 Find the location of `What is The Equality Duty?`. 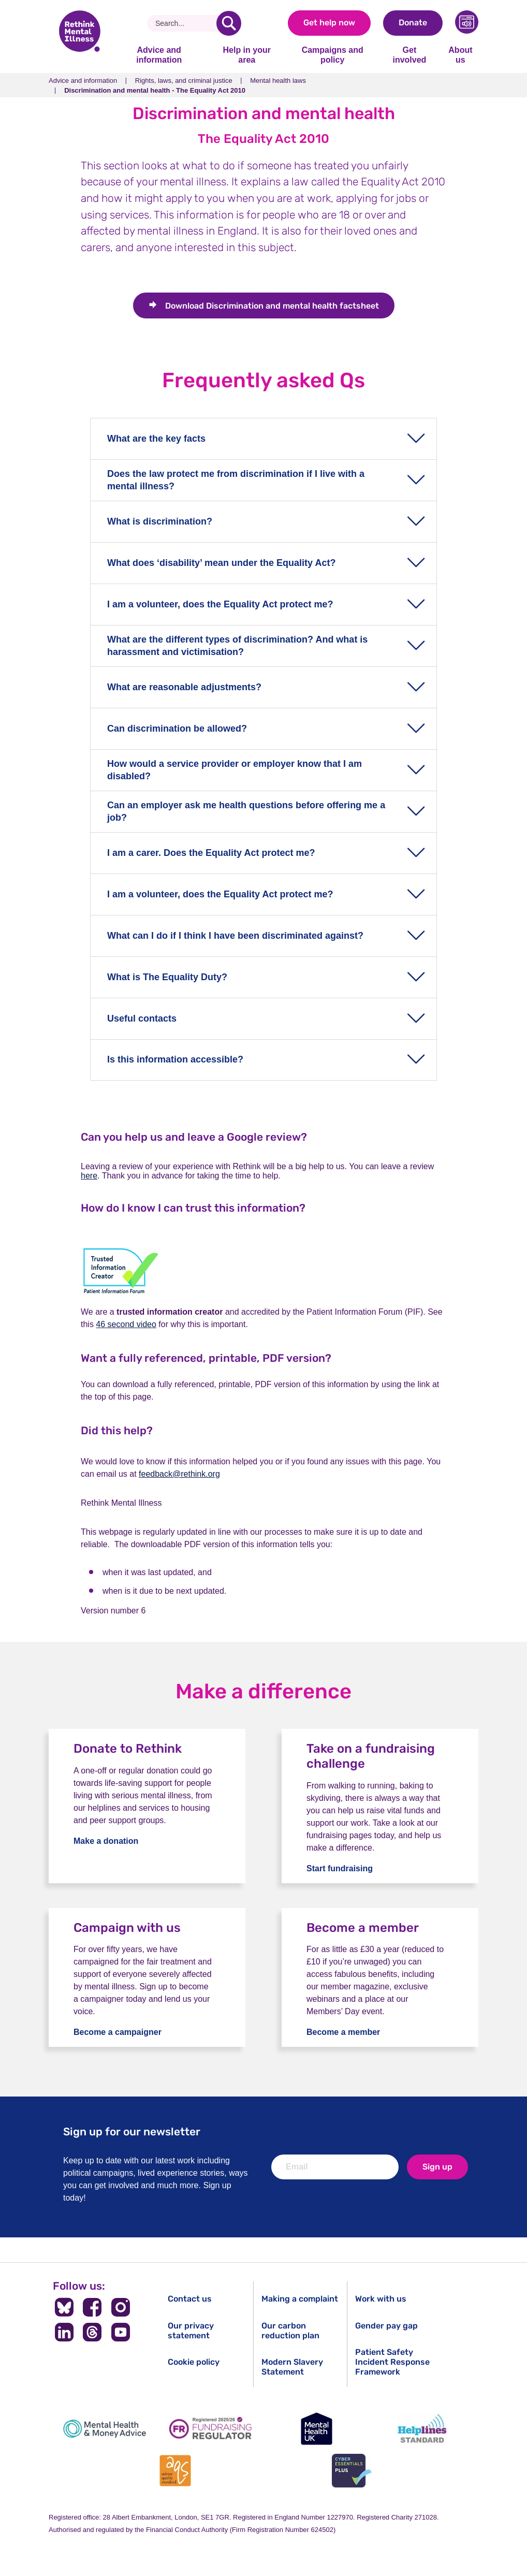

What is The Equality Duty? is located at coordinates (167, 977).